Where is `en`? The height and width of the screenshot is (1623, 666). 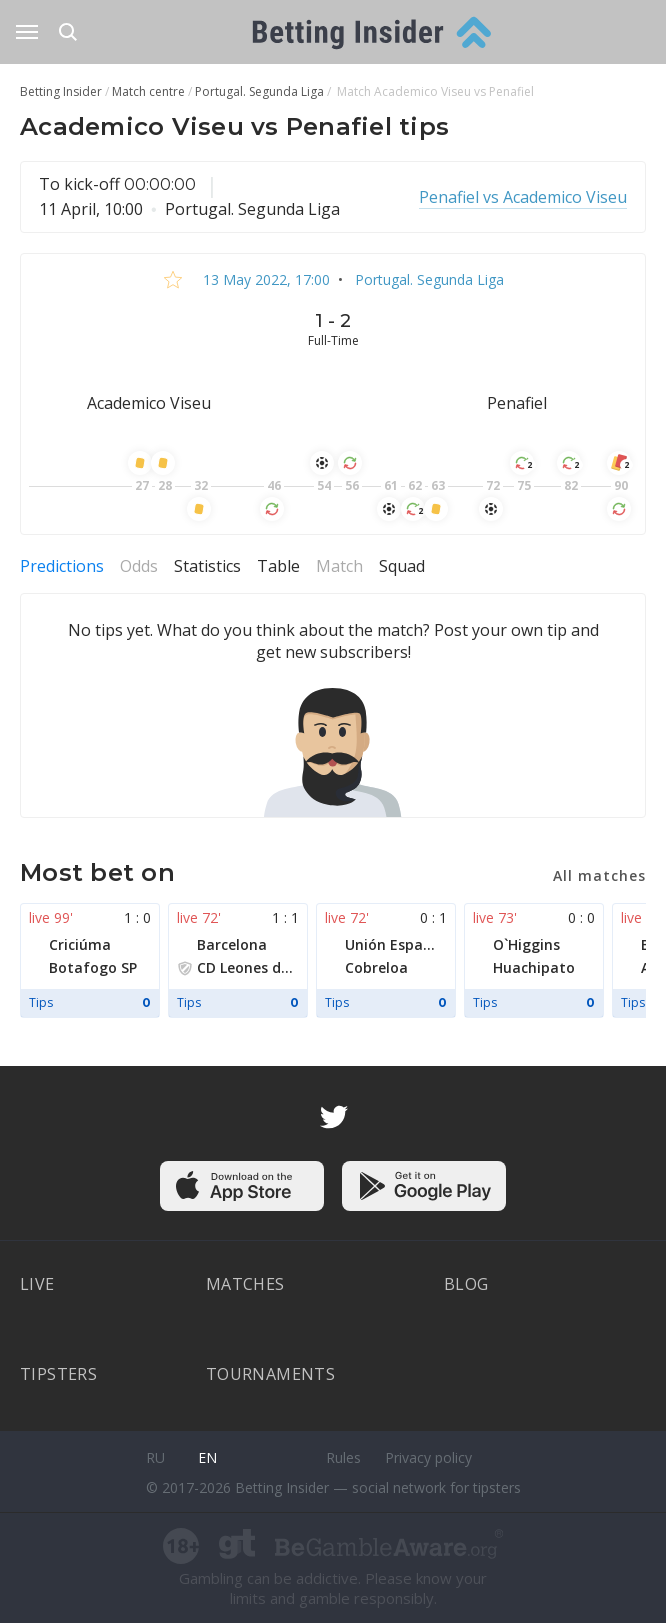 en is located at coordinates (207, 1457).